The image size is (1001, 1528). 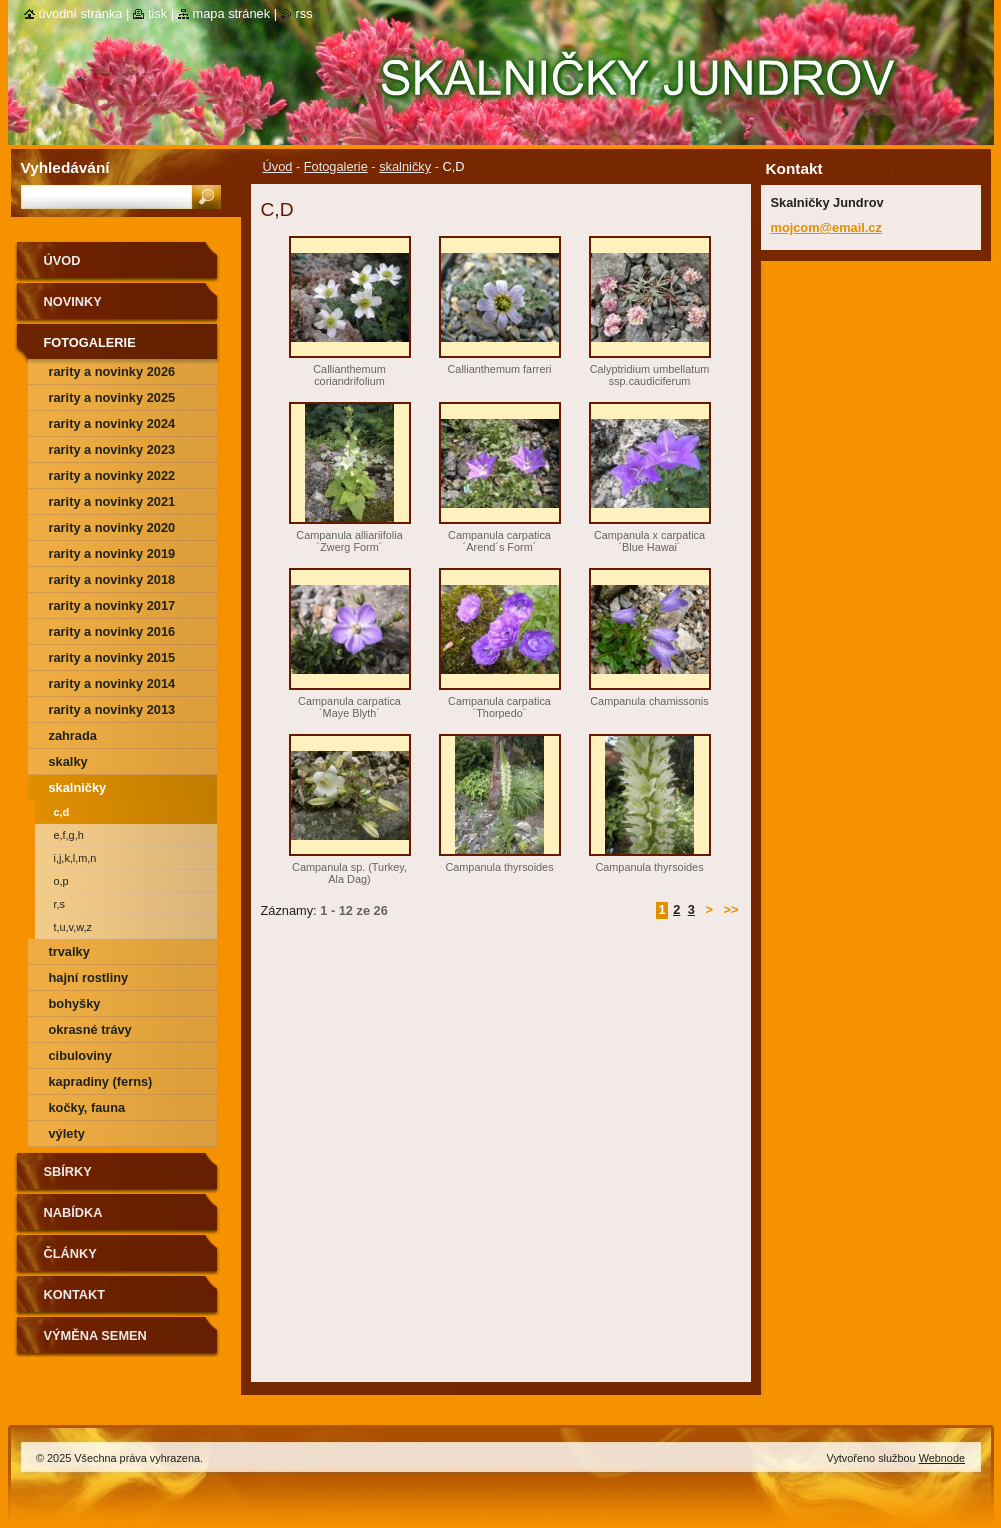 What do you see at coordinates (70, 1253) in the screenshot?
I see `Články` at bounding box center [70, 1253].